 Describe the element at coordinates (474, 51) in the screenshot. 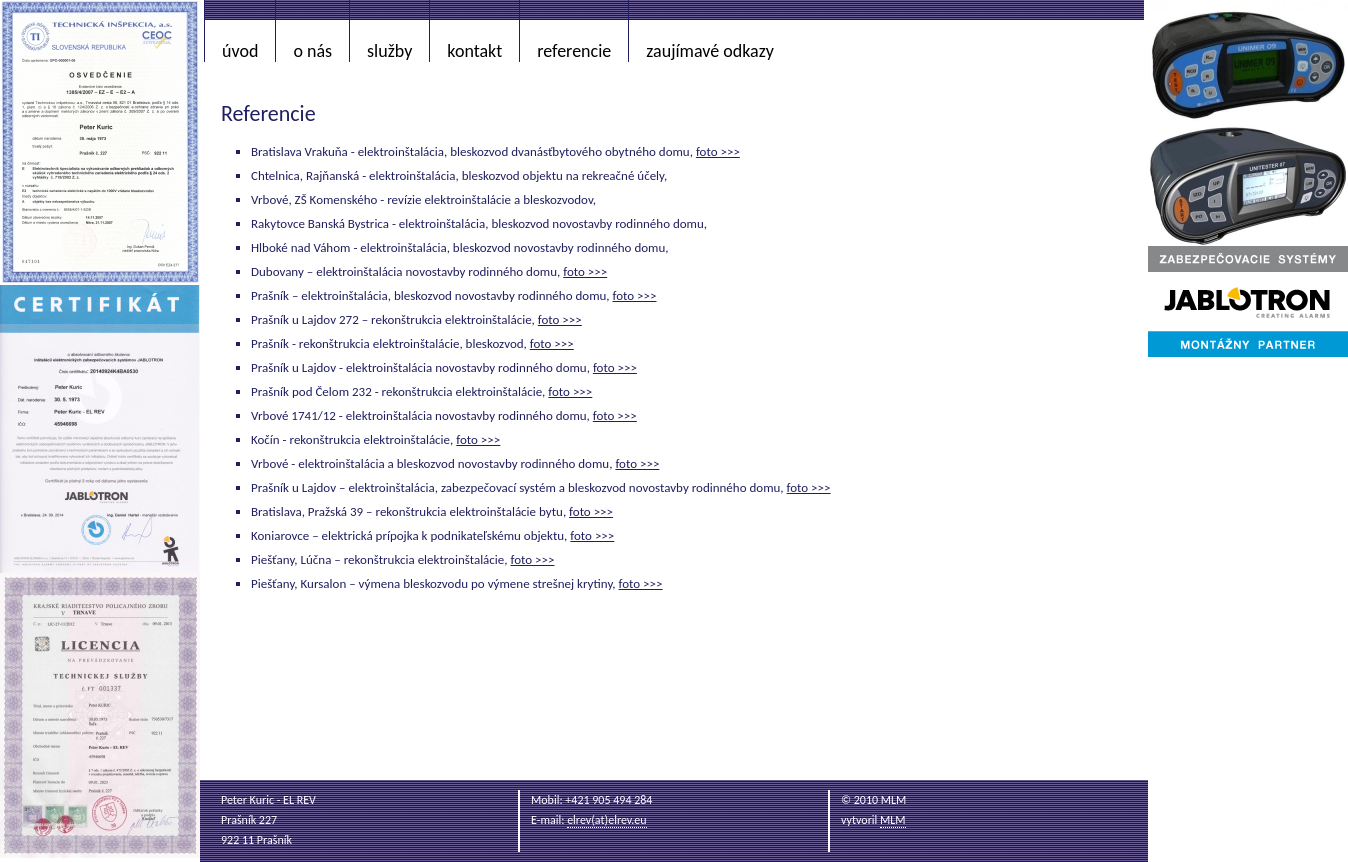

I see `kontakt` at that location.